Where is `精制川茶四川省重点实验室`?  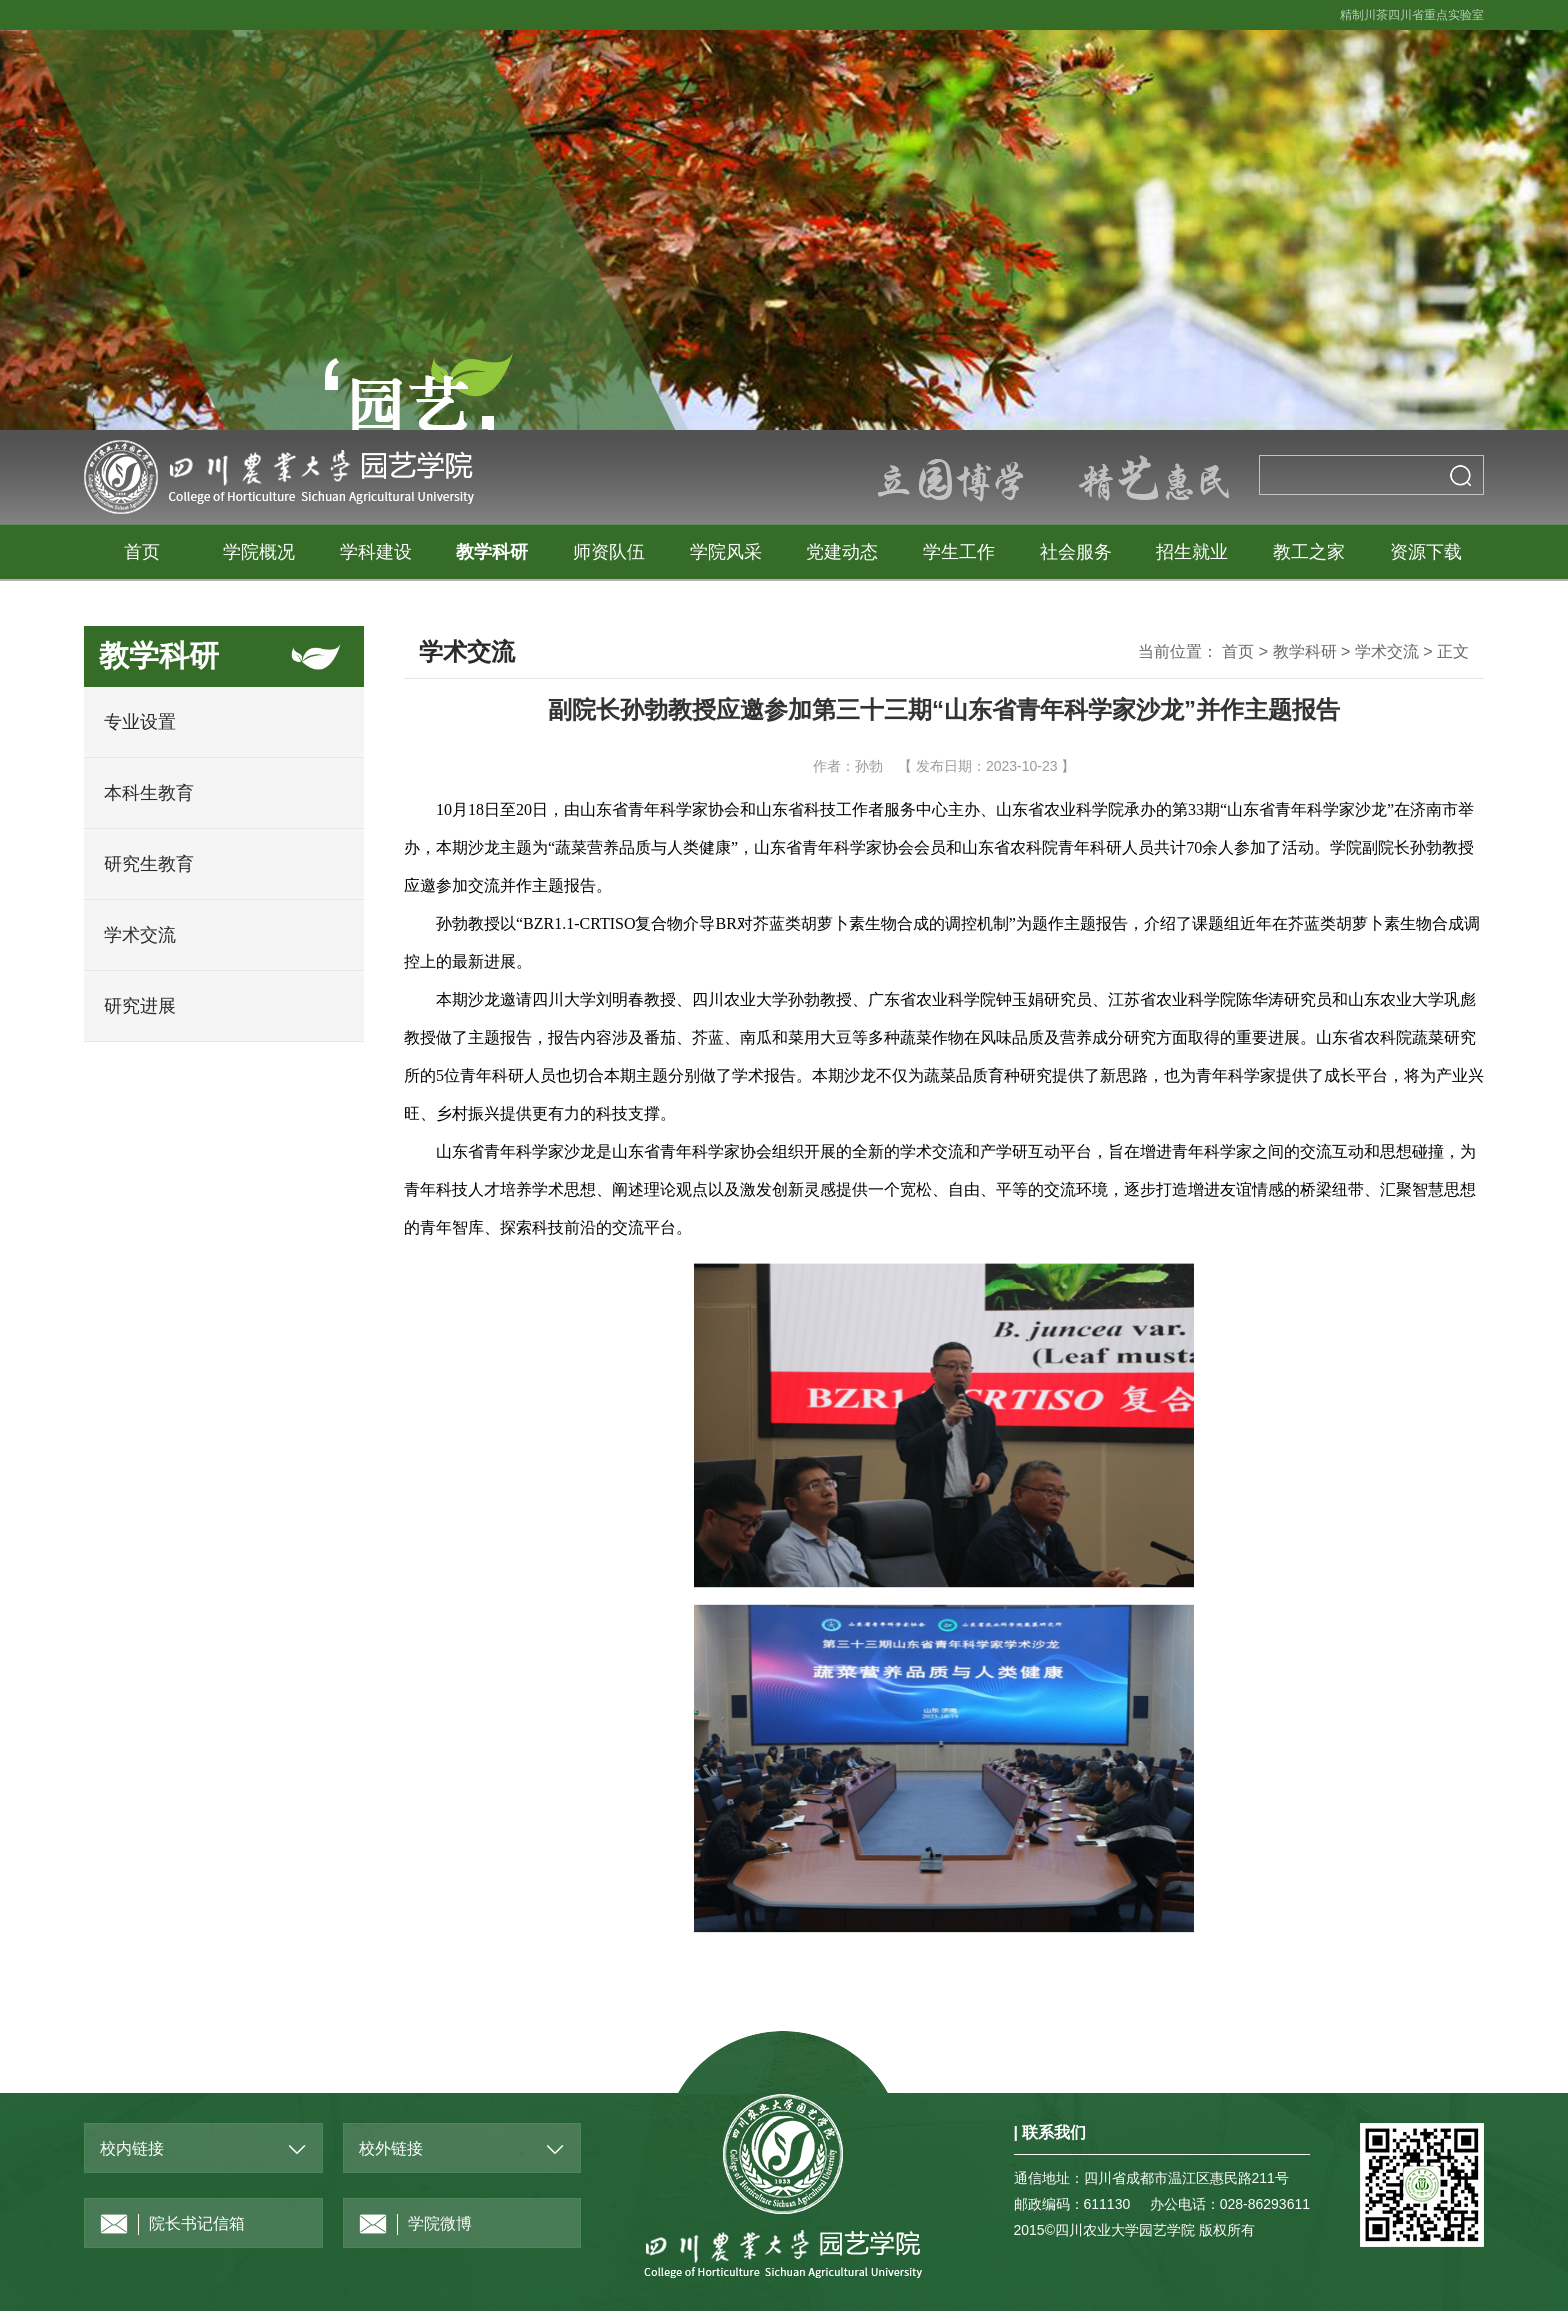 精制川茶四川省重点实验室 is located at coordinates (1412, 15).